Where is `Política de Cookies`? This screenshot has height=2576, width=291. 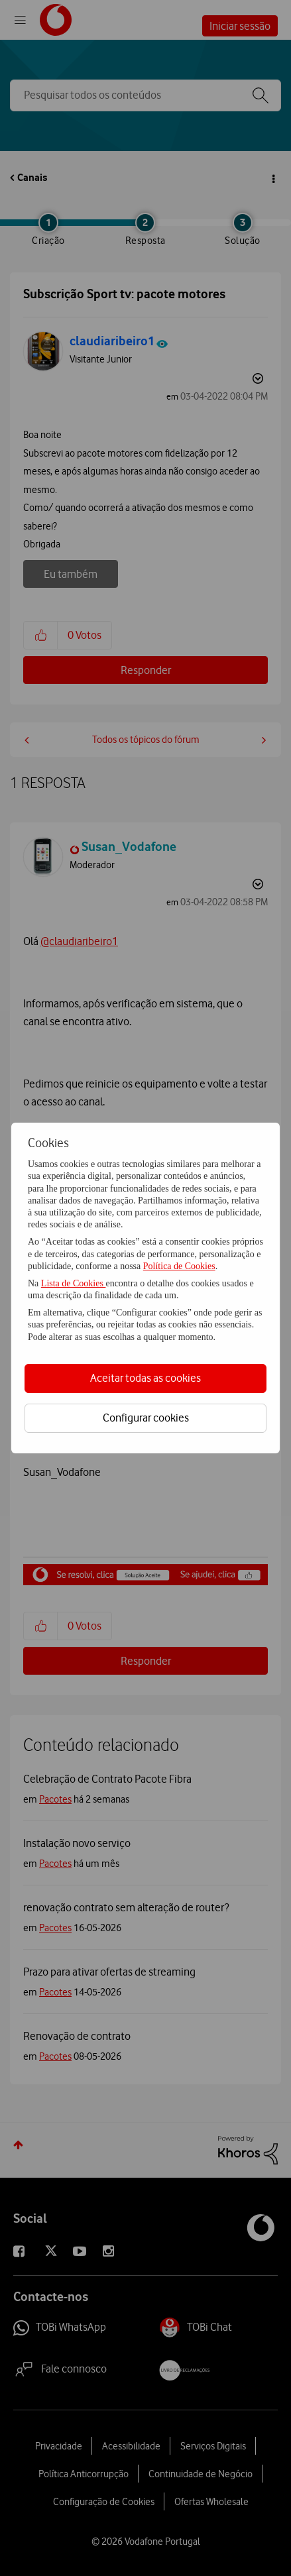 Política de Cookies is located at coordinates (179, 1266).